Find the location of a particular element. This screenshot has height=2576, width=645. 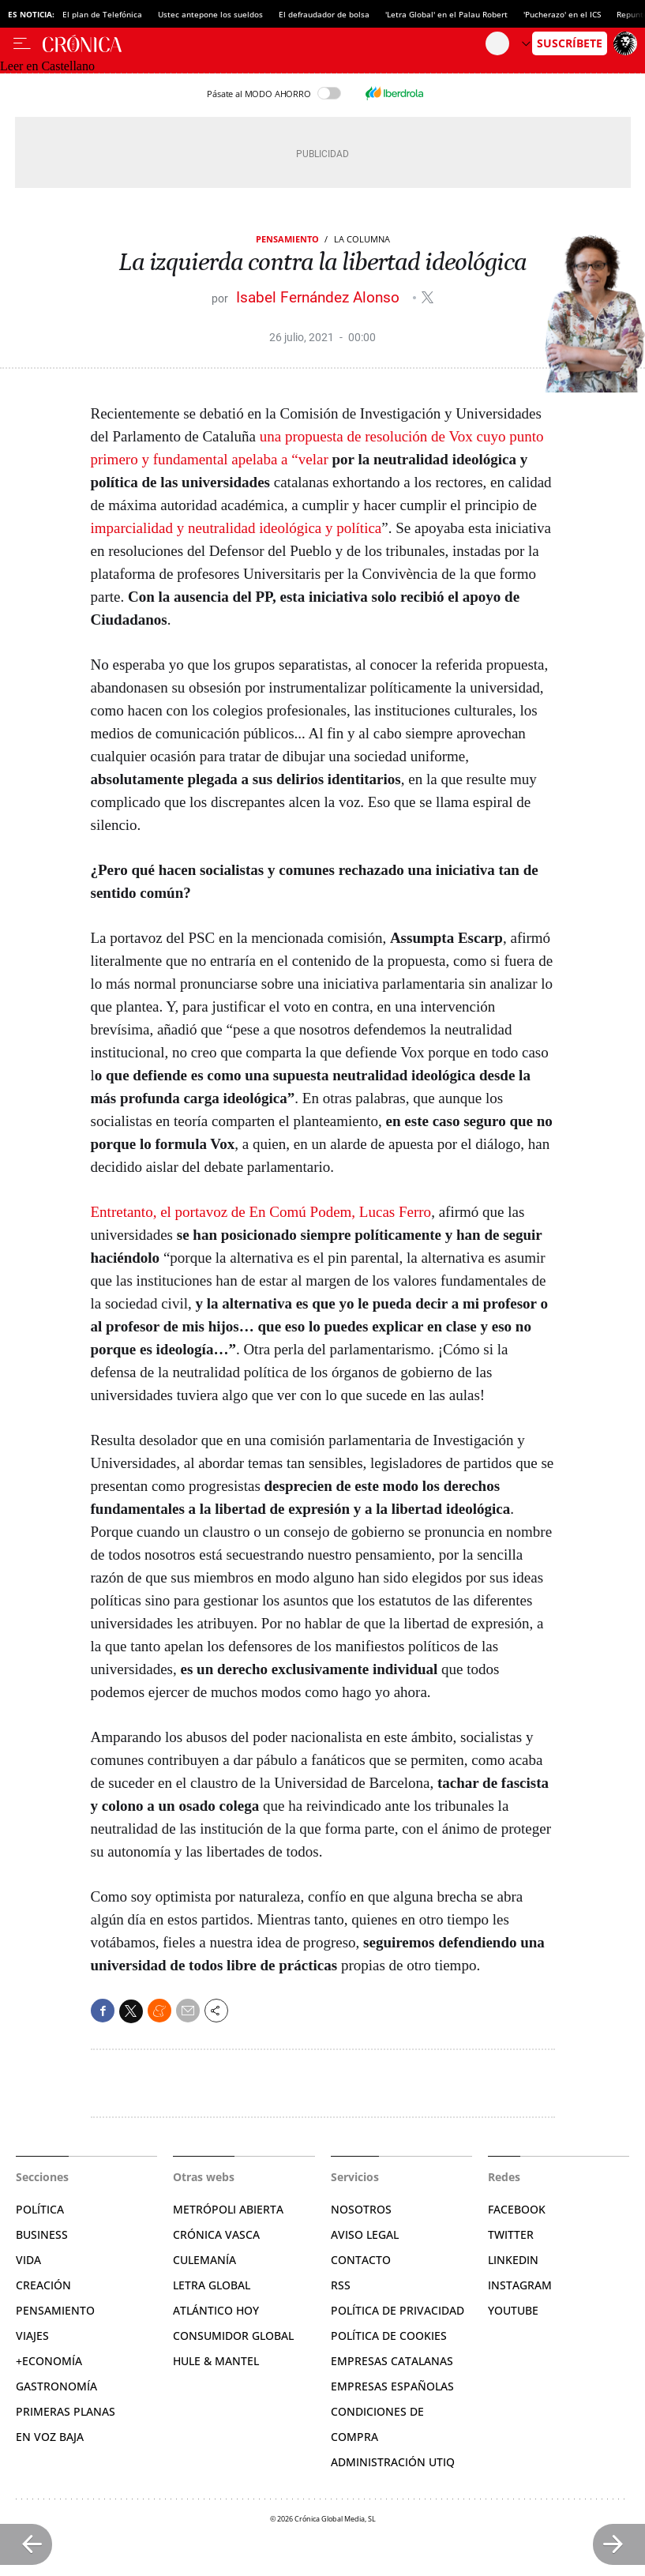

Política de privacidad is located at coordinates (397, 2310).